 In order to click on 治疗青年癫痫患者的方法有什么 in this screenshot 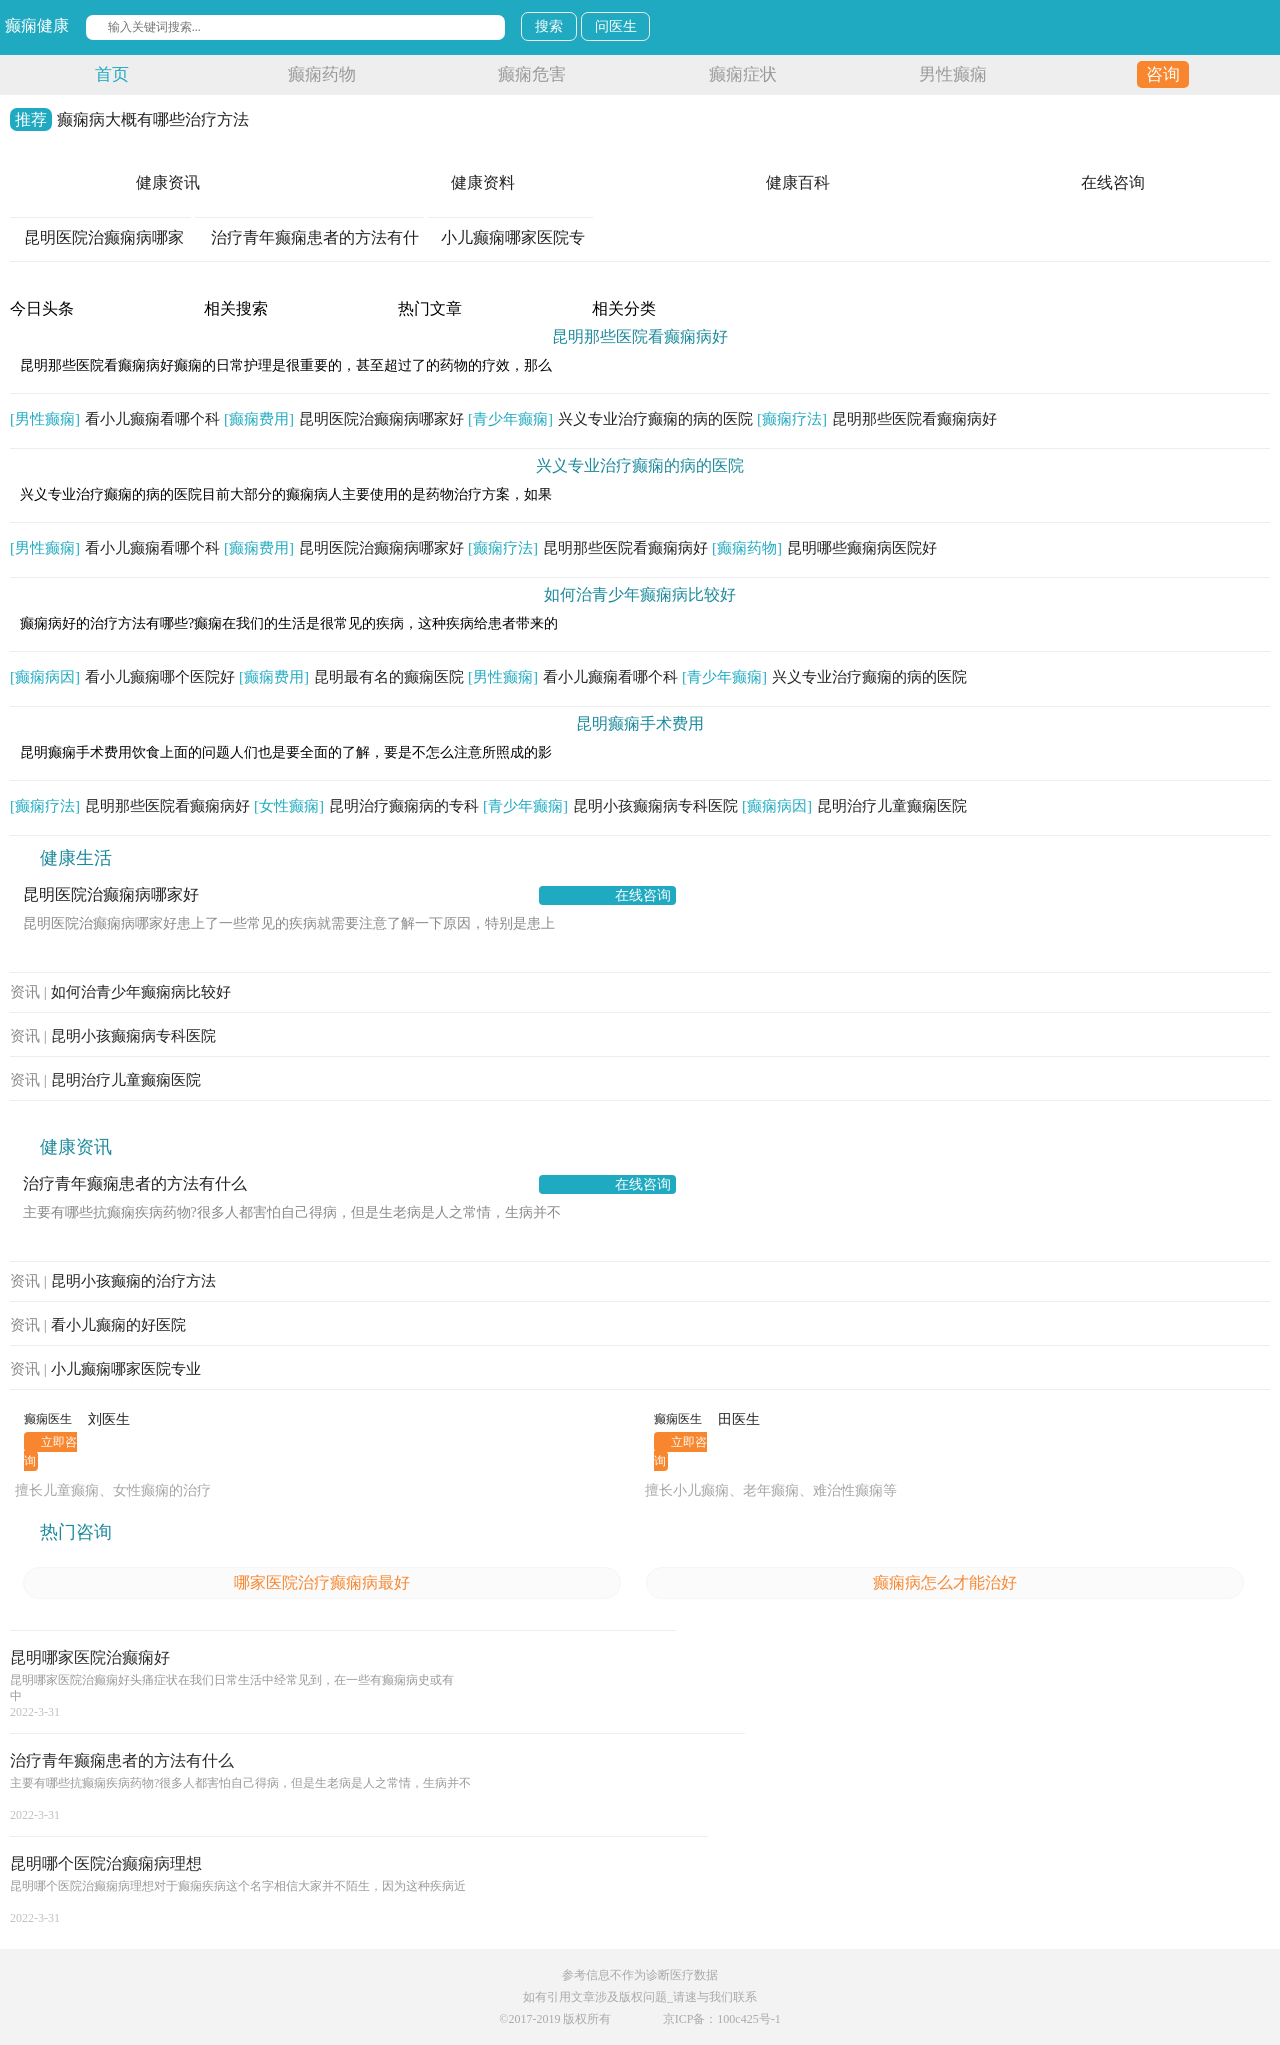, I will do `click(135, 1183)`.